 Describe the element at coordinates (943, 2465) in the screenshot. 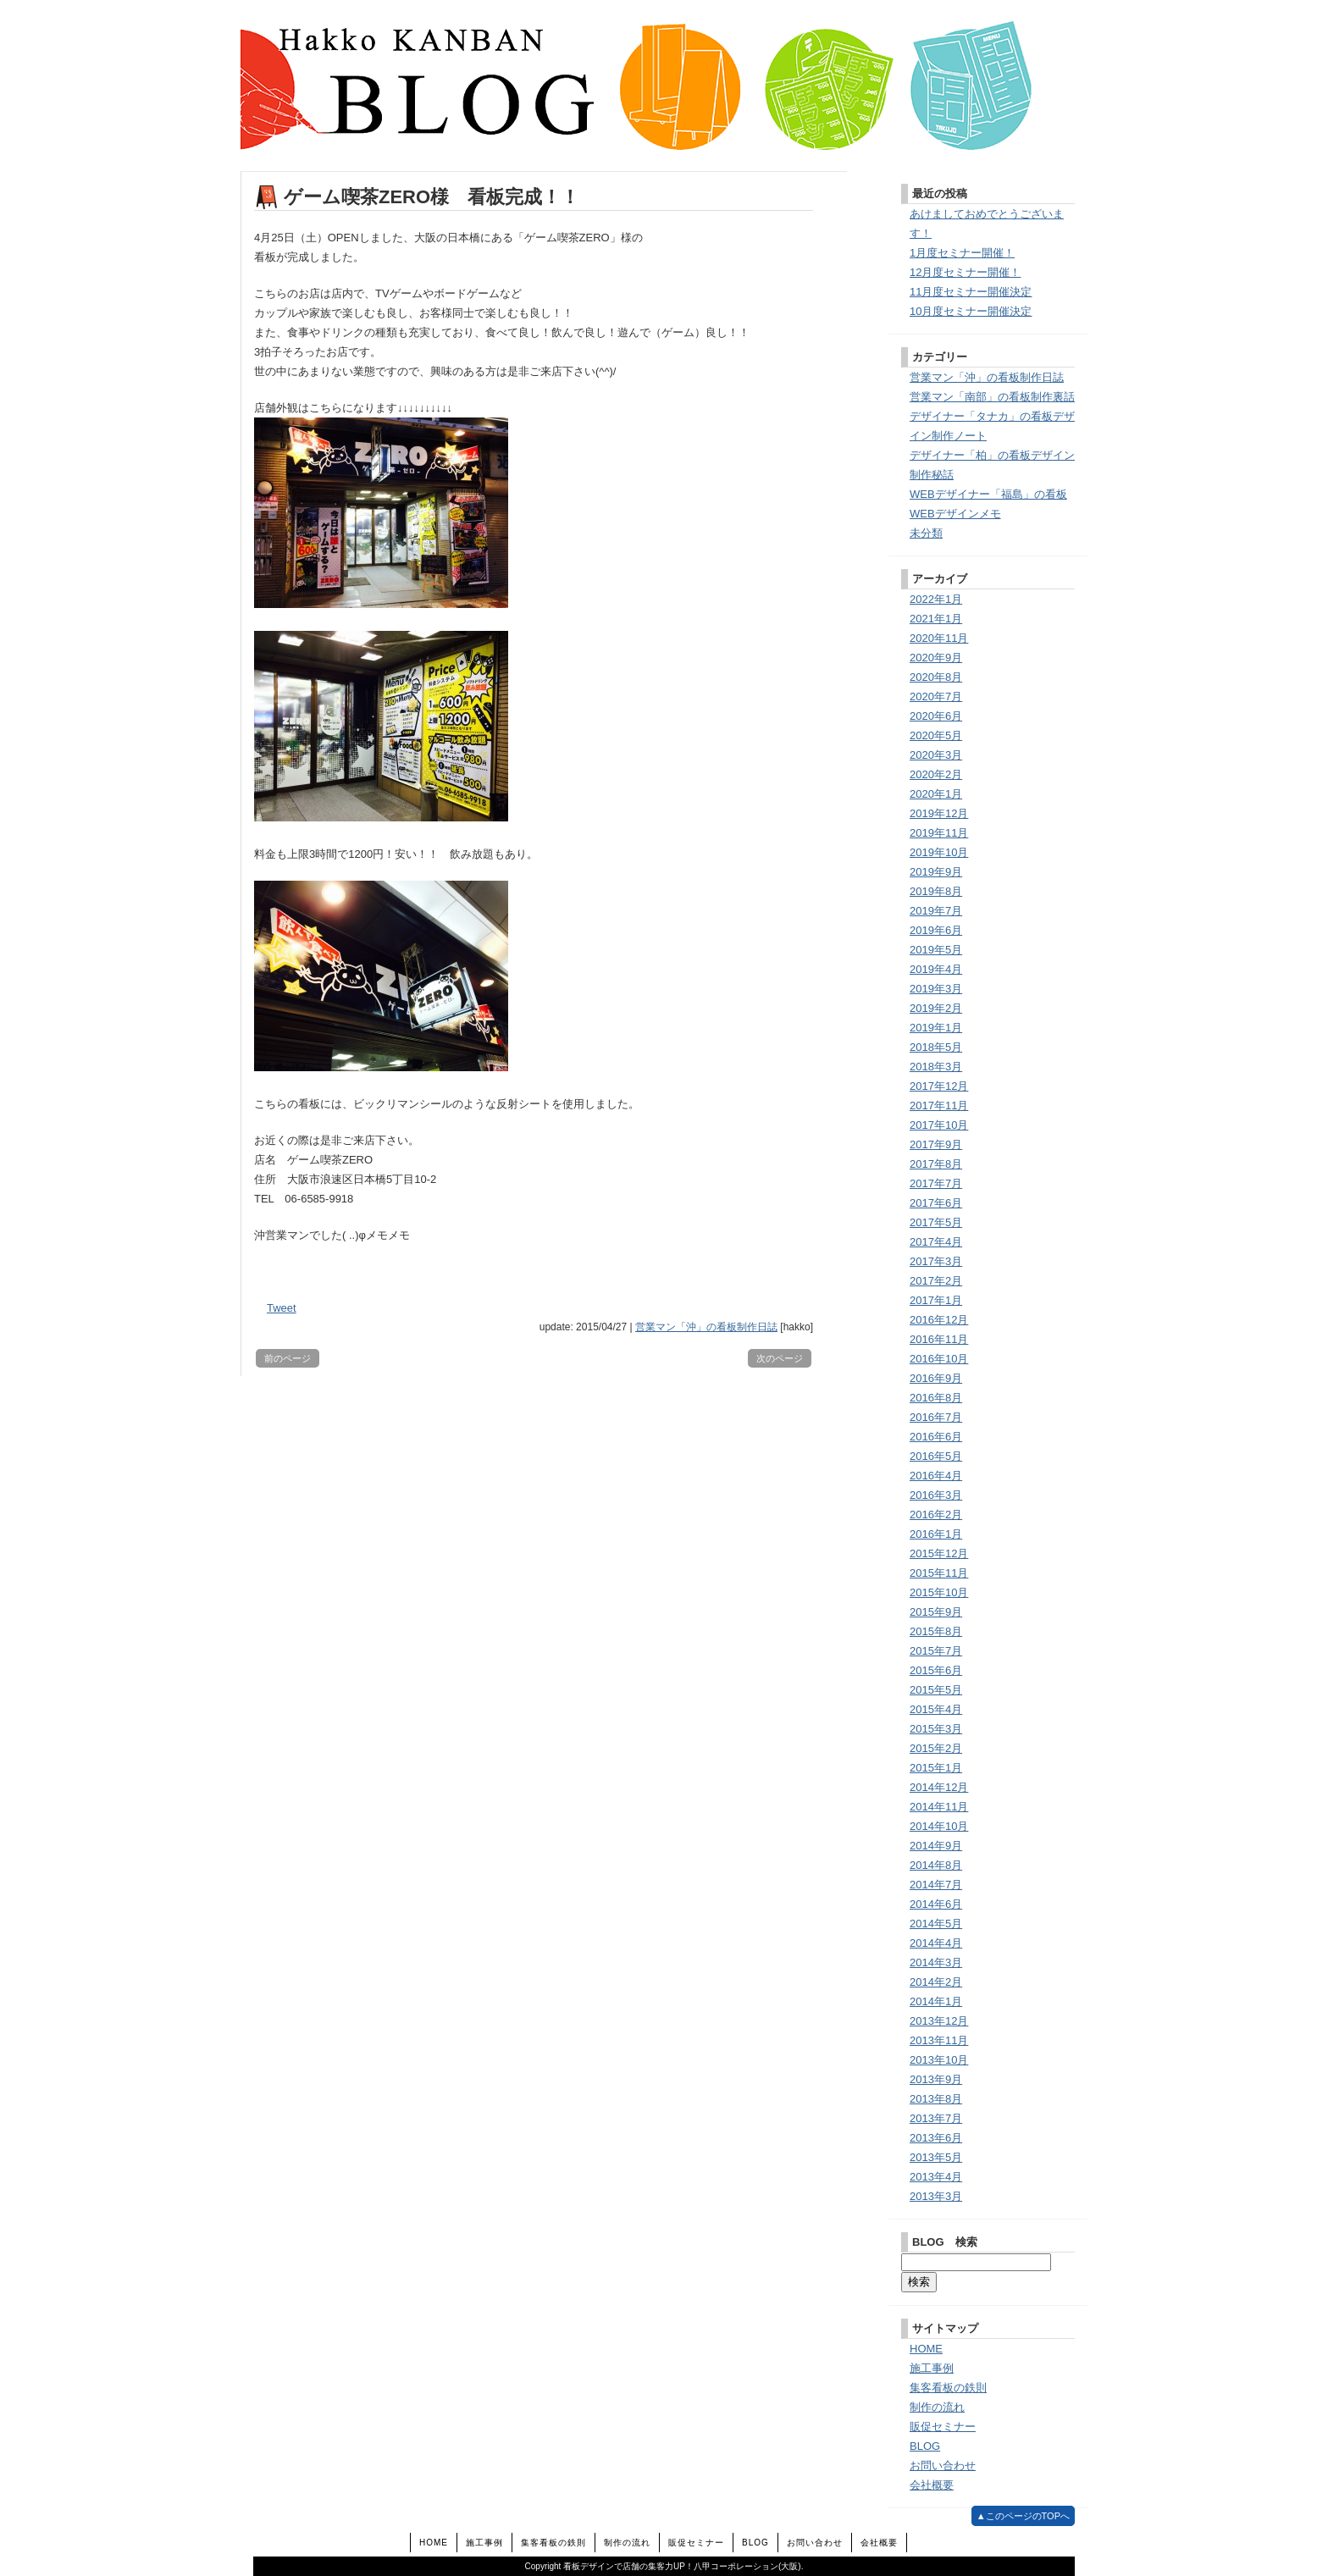

I see `お問い合わせ` at that location.